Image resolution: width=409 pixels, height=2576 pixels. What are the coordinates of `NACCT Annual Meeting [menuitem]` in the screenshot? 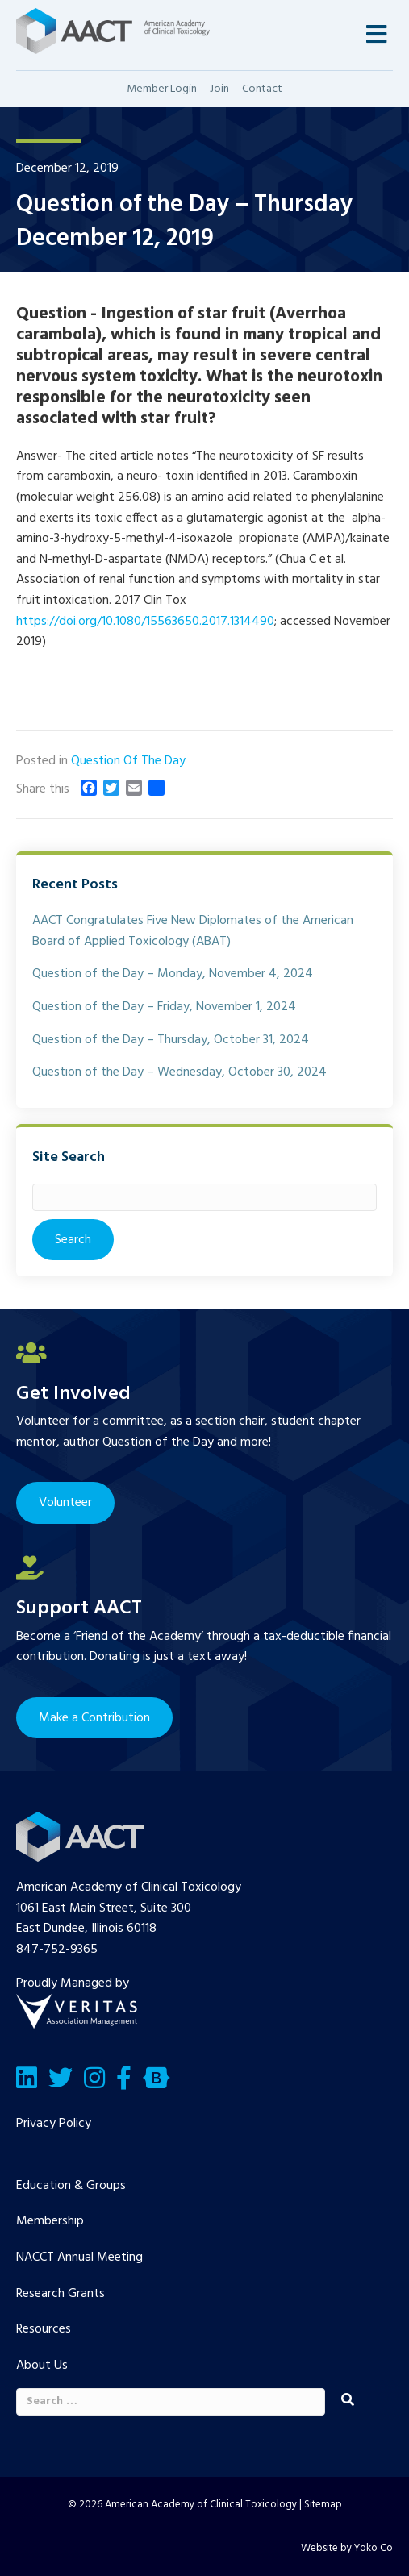 It's located at (79, 2257).